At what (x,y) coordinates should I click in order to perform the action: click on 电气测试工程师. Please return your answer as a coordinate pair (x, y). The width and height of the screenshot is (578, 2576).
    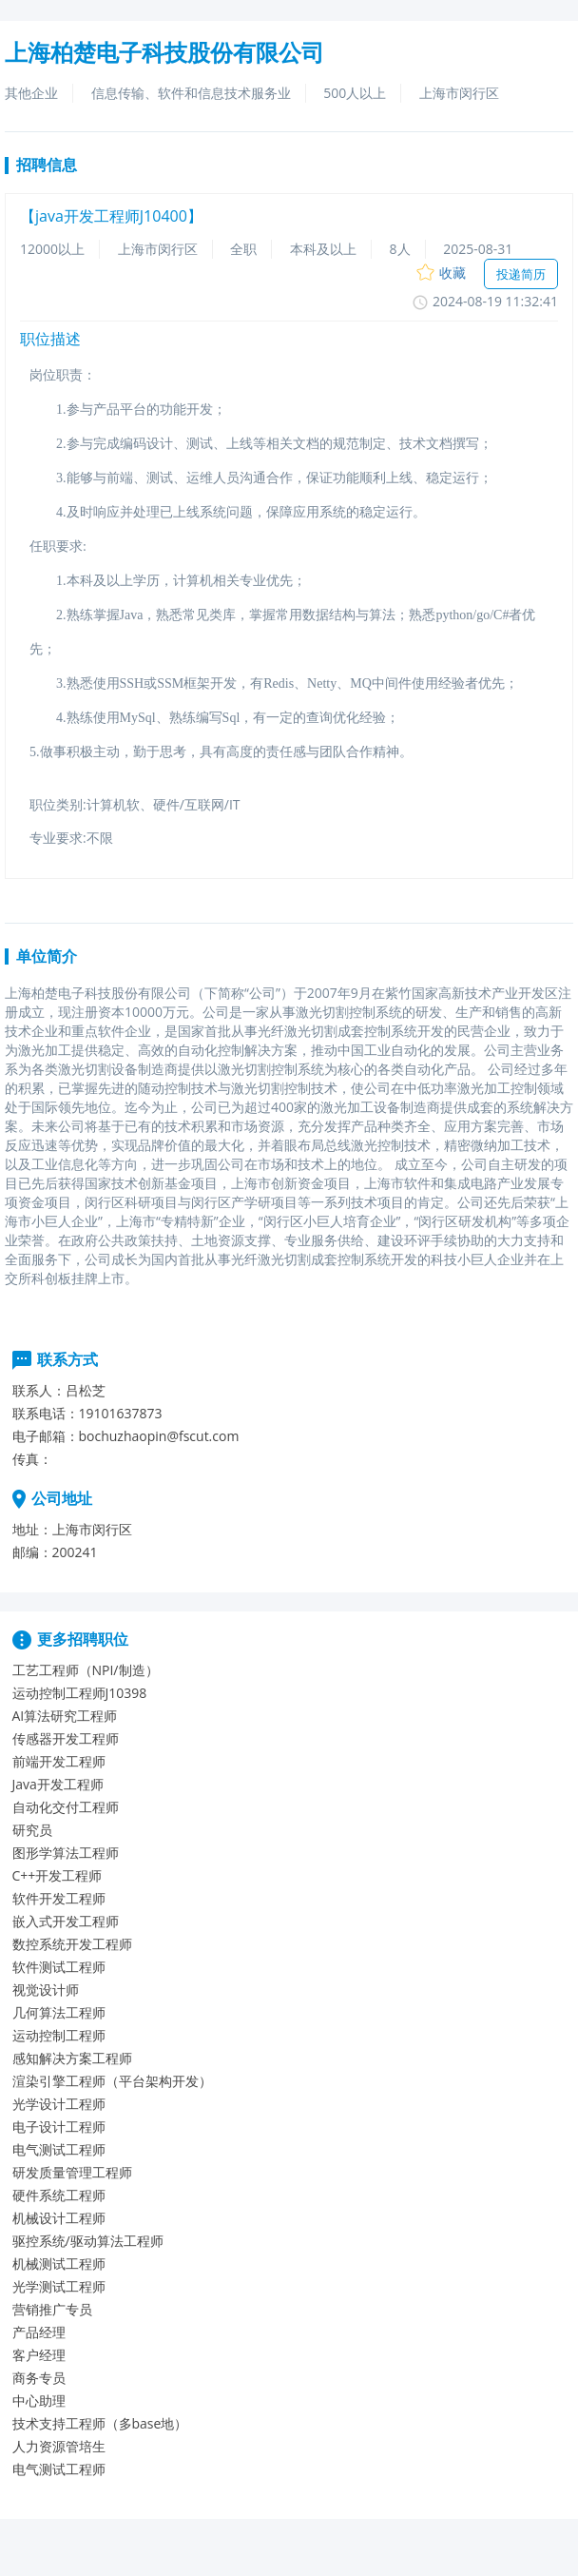
    Looking at the image, I should click on (59, 2149).